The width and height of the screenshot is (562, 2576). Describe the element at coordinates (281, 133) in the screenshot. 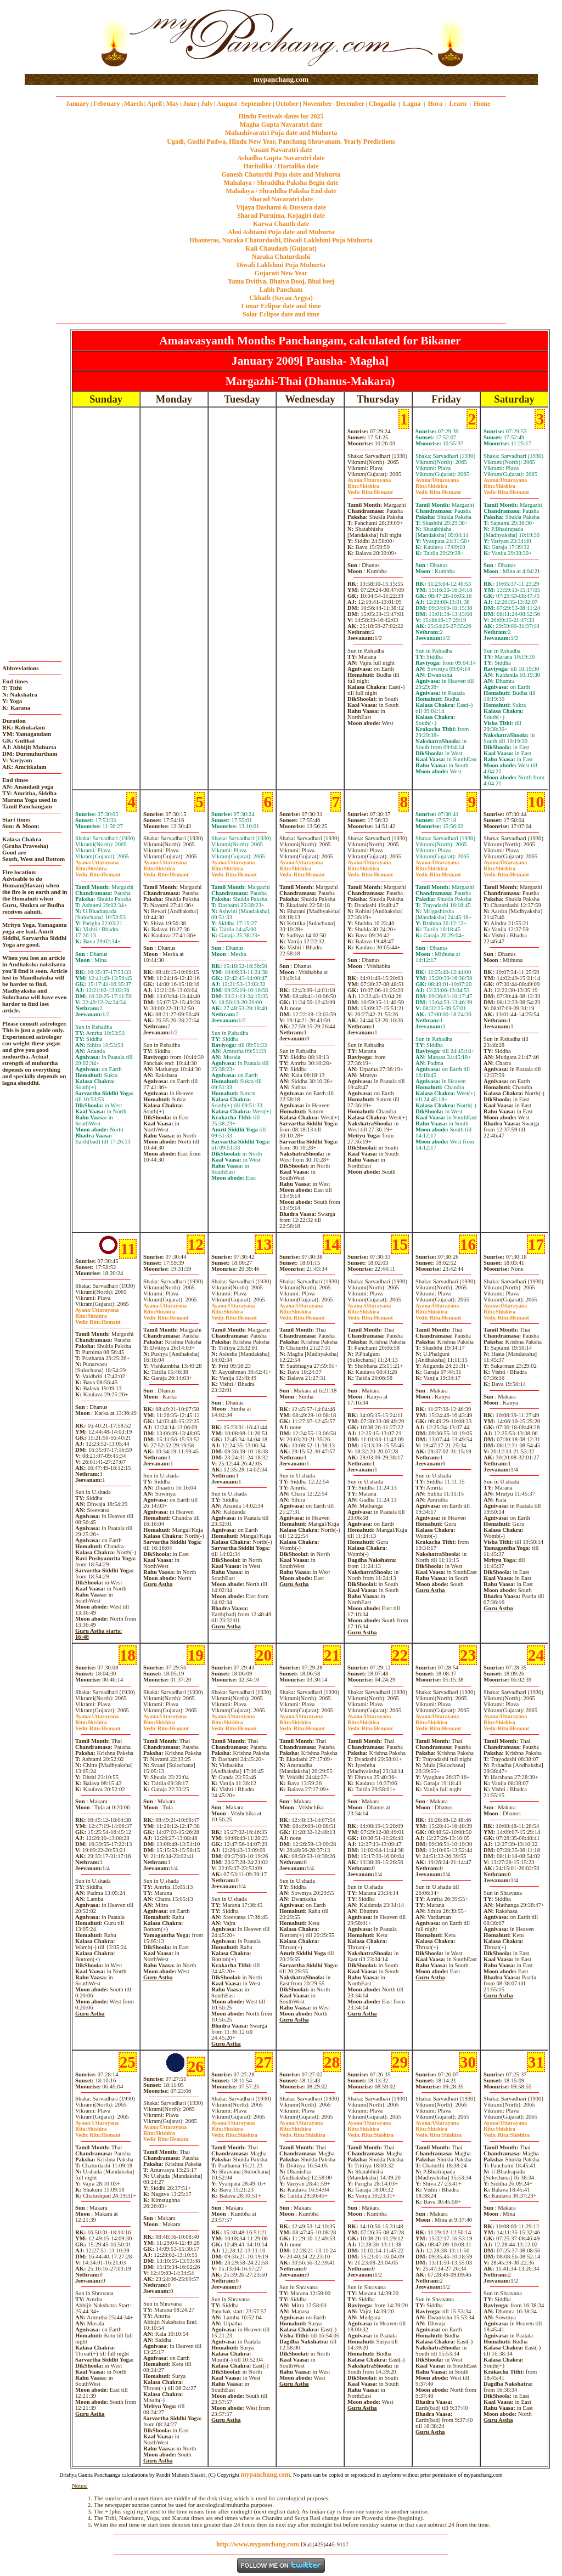

I see `Mahashivaratri Puja date and Muhurta` at that location.